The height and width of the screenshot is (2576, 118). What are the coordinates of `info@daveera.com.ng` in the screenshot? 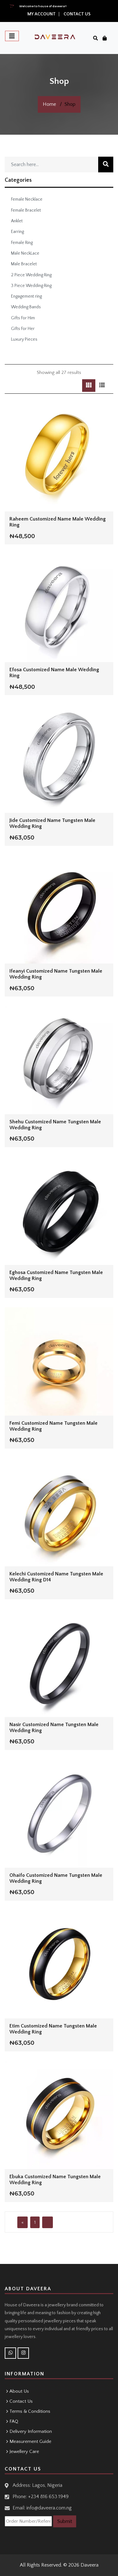 It's located at (49, 2508).